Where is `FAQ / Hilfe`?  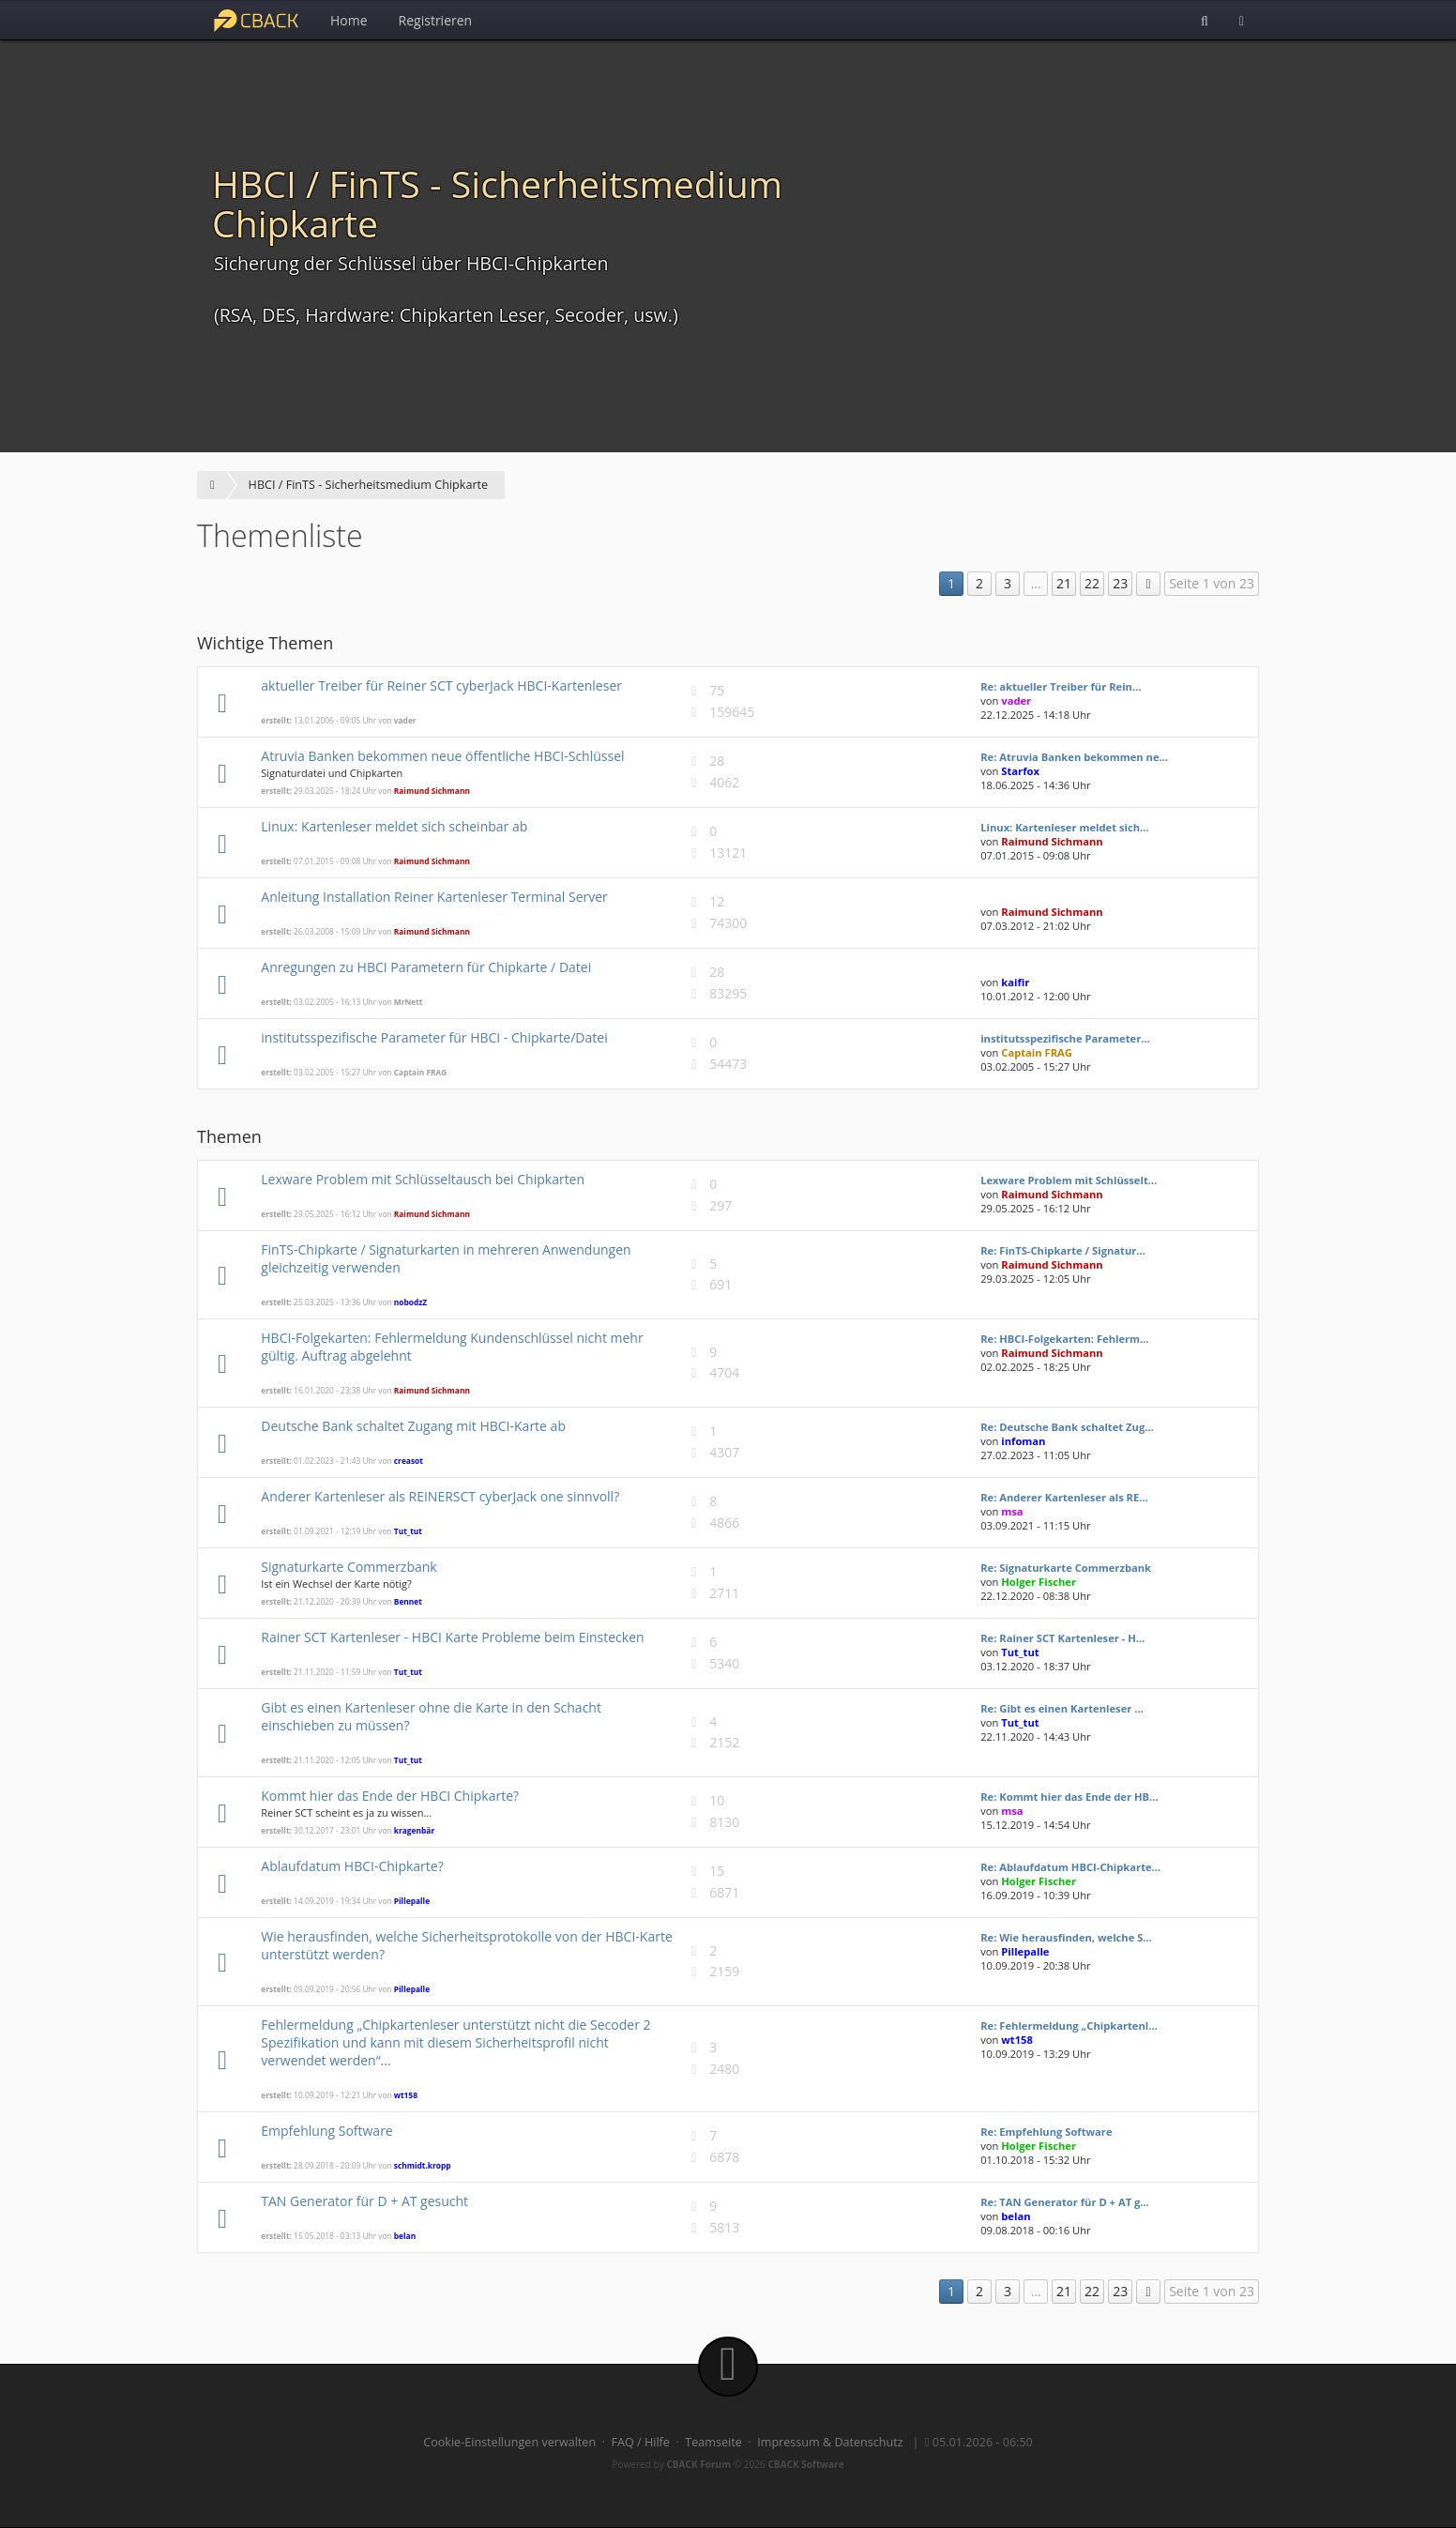 FAQ / Hilfe is located at coordinates (641, 2442).